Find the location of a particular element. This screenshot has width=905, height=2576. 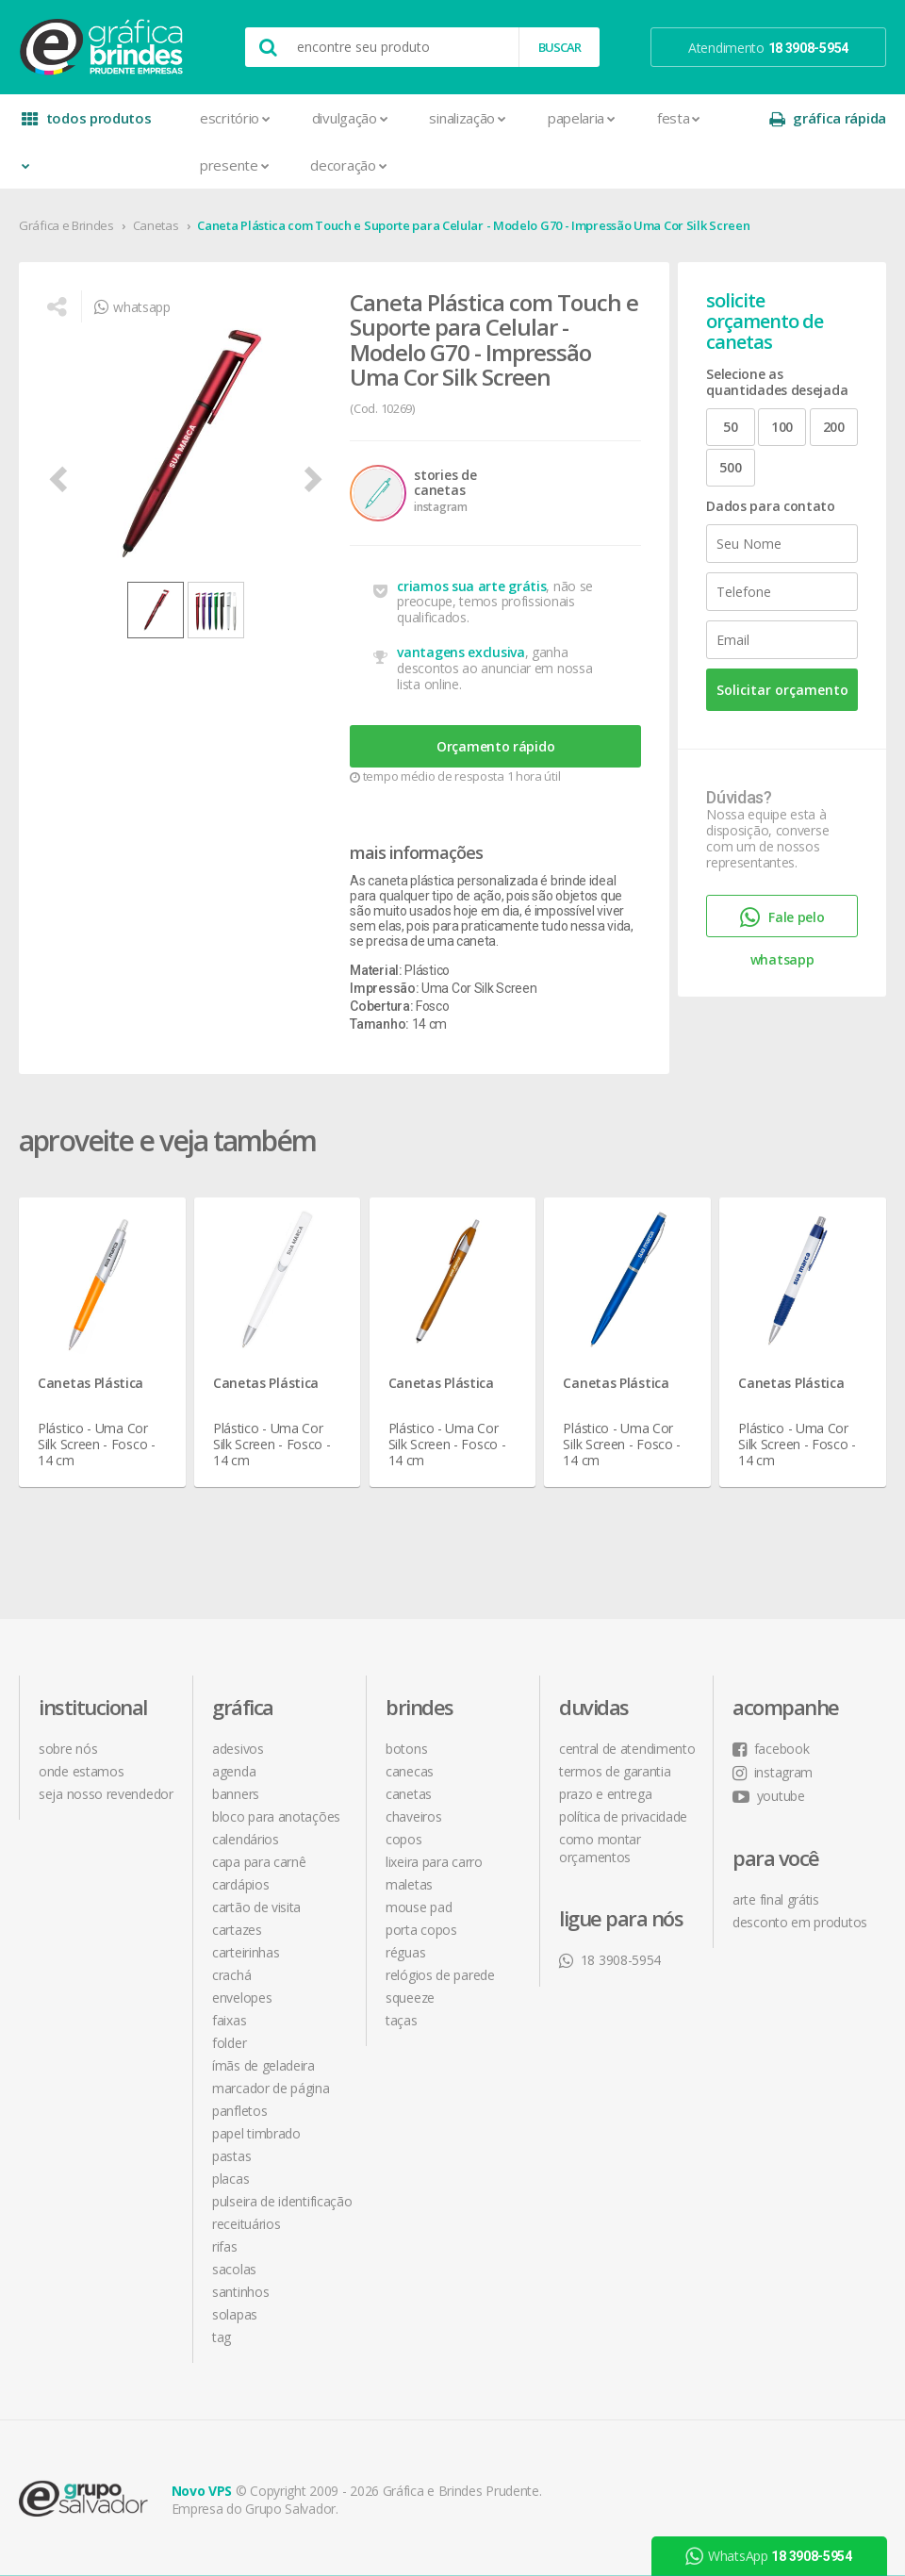

vantagens exclusiva is located at coordinates (460, 652).